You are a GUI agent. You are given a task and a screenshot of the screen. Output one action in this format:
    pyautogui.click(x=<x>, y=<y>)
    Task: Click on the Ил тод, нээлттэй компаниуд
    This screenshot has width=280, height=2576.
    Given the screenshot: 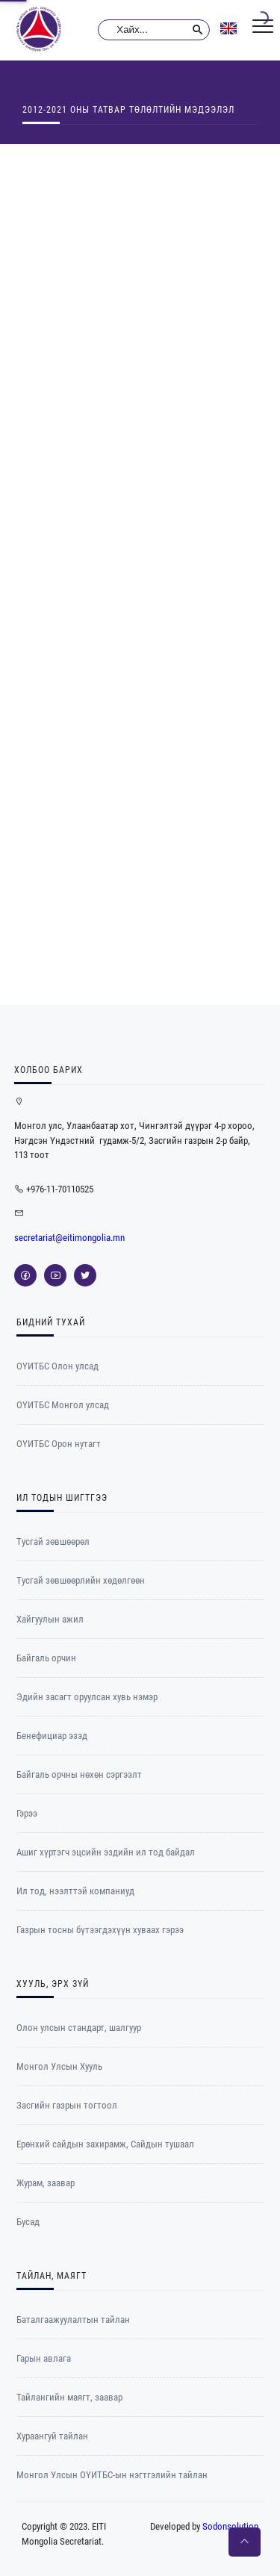 What is the action you would take?
    pyautogui.click(x=75, y=1891)
    